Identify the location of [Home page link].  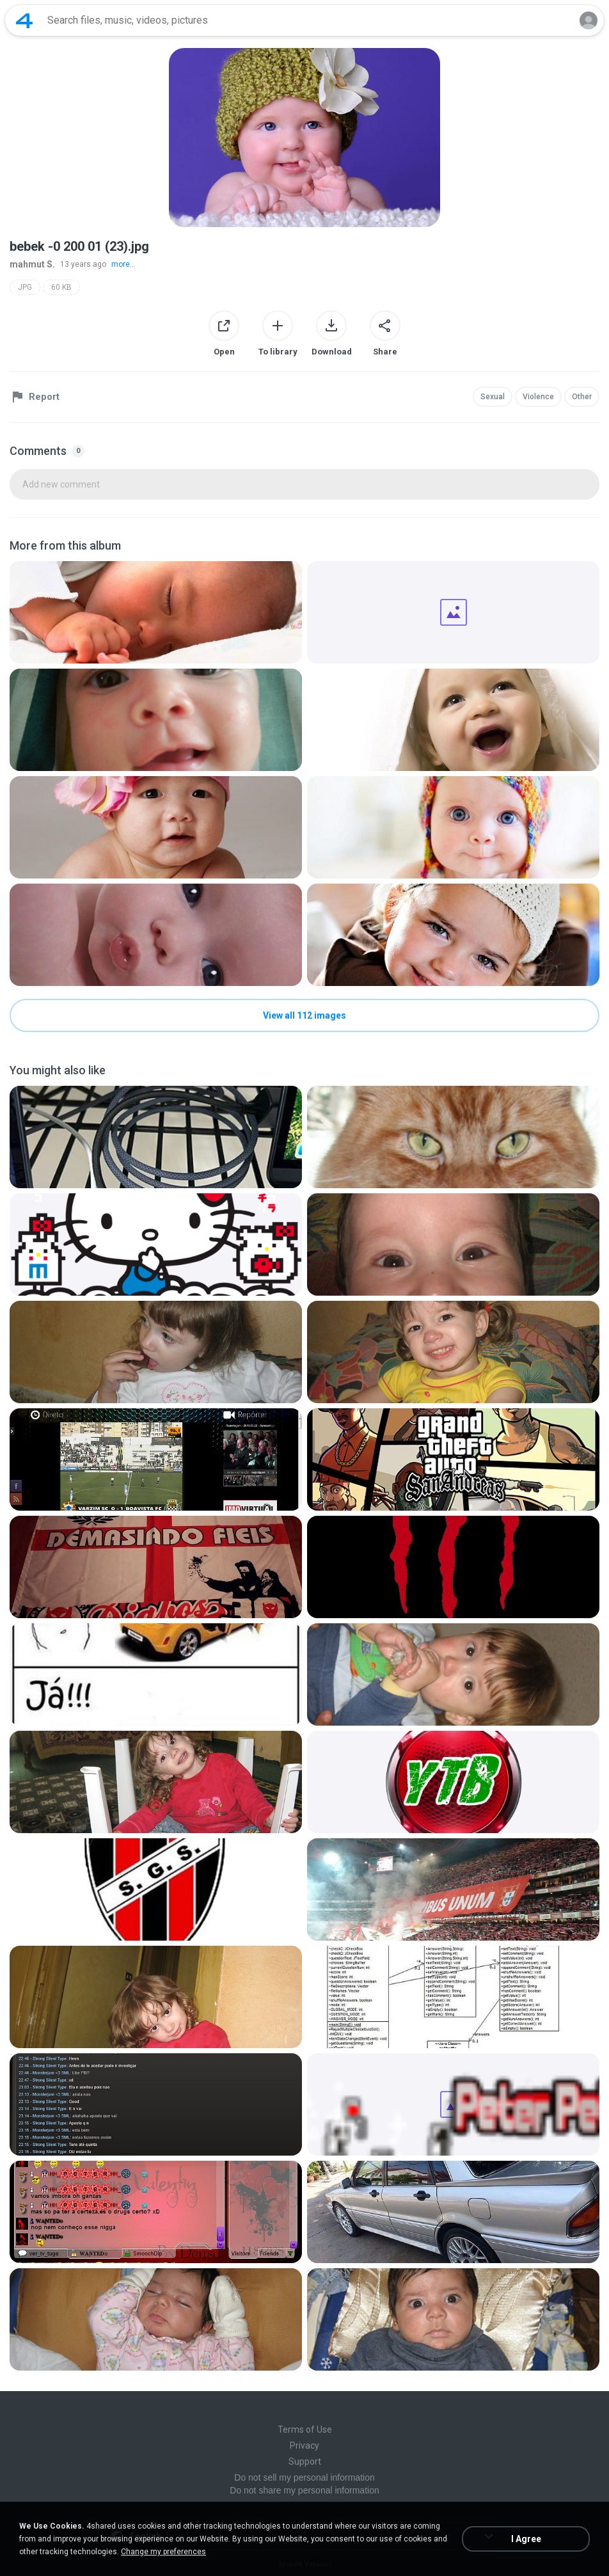
(24, 20).